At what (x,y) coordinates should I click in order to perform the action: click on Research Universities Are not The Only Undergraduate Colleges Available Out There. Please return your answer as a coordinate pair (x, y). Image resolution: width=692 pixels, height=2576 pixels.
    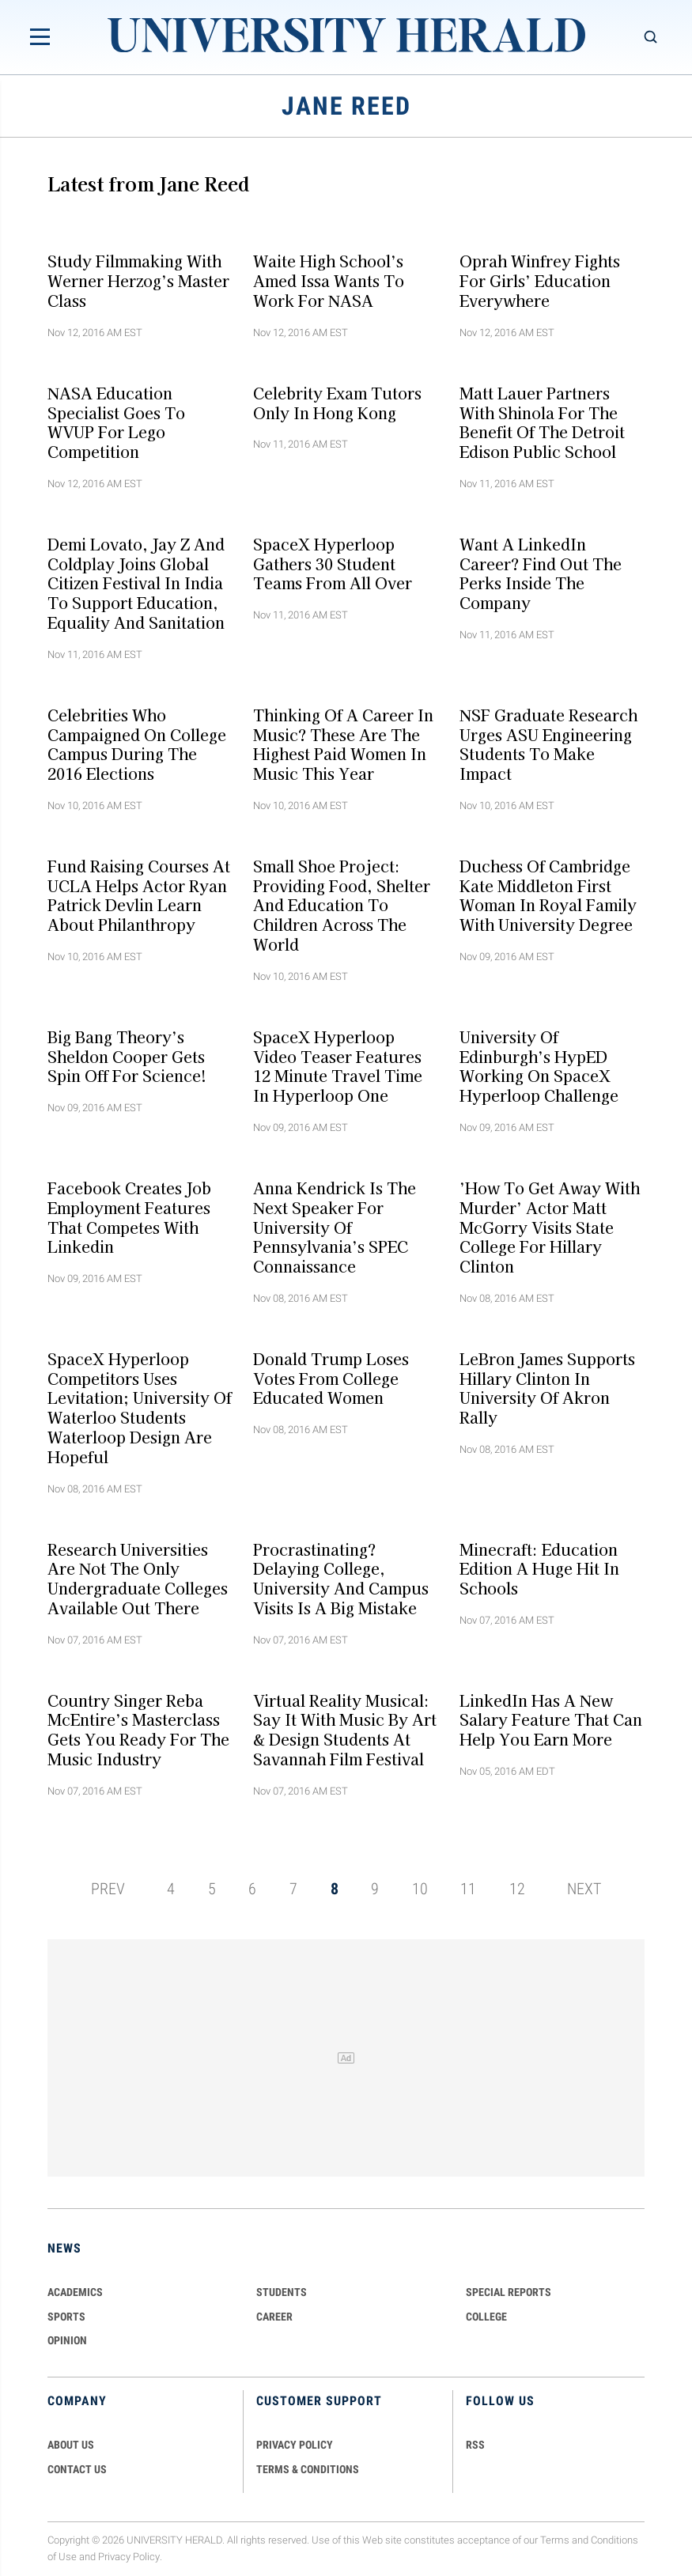
    Looking at the image, I should click on (137, 1578).